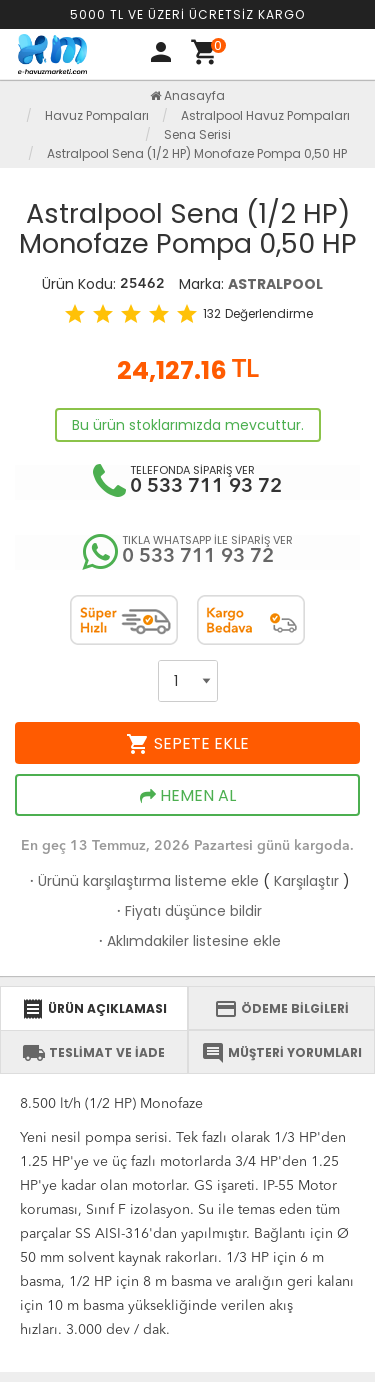 The width and height of the screenshot is (375, 1382). Describe the element at coordinates (188, 941) in the screenshot. I see `Aklımdakiler listesine ekle` at that location.